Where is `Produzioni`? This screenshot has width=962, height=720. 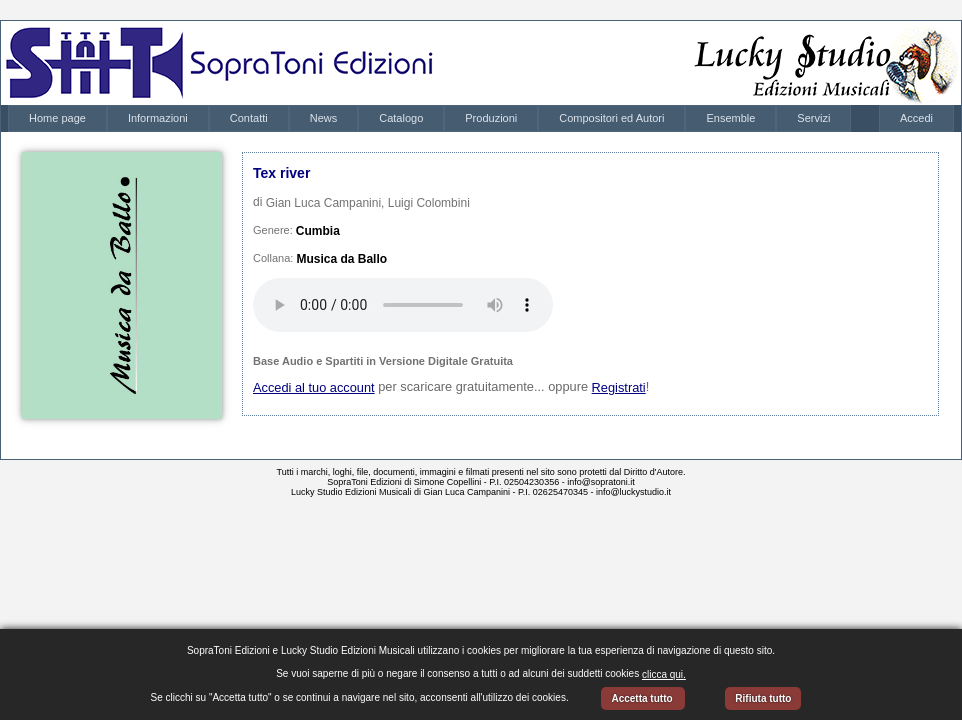 Produzioni is located at coordinates (491, 118).